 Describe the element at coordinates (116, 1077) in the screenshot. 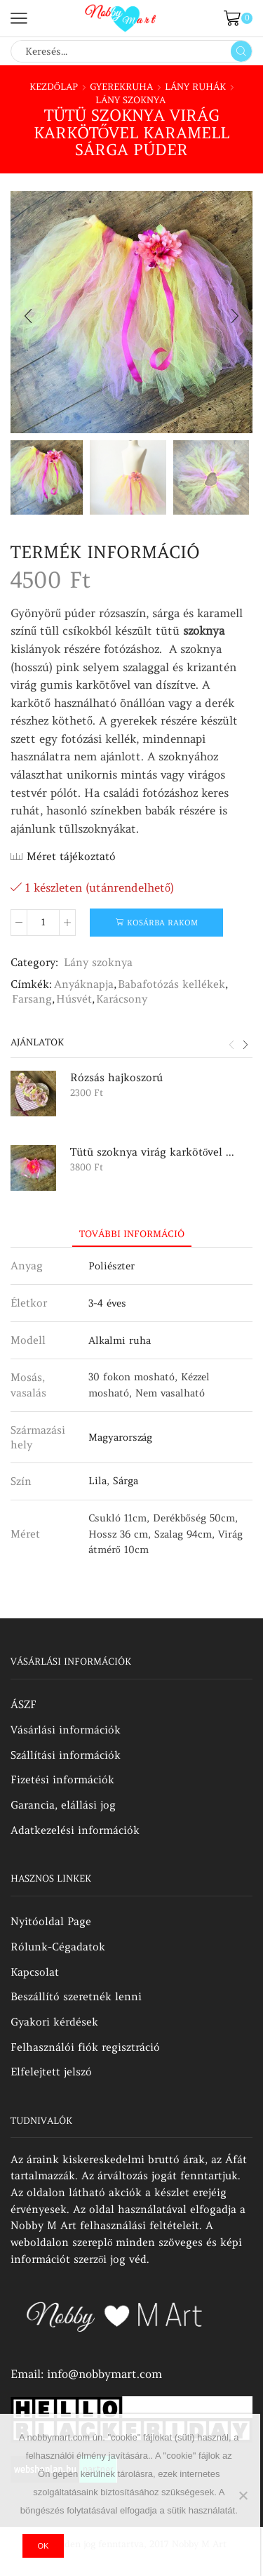

I see `Rózsás hajkoszorú` at that location.